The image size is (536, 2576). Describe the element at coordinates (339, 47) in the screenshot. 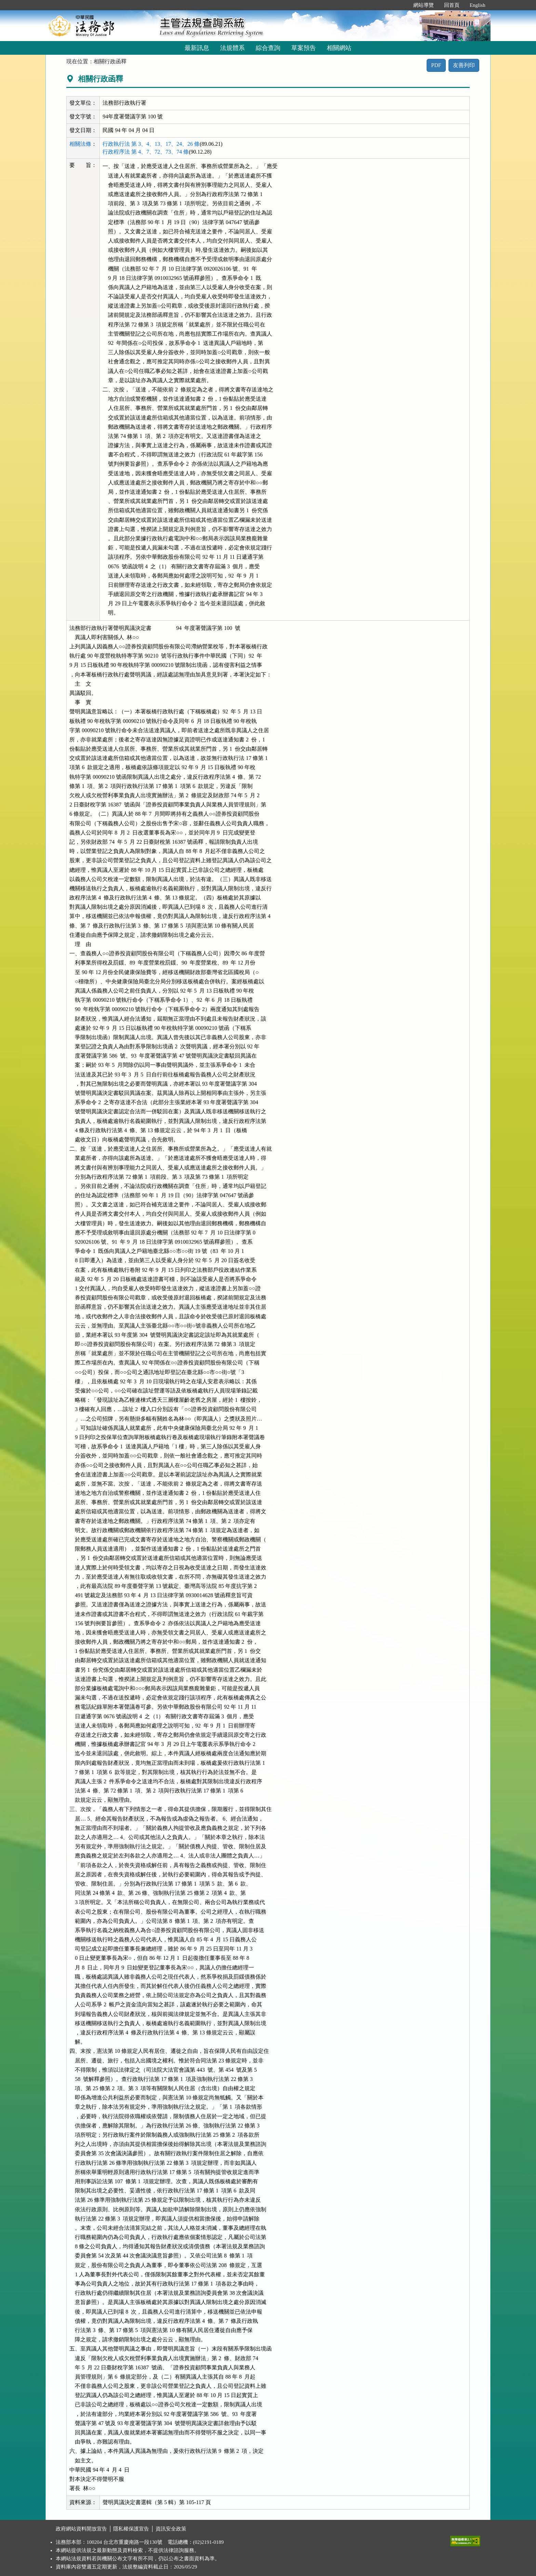

I see `相關網站` at that location.